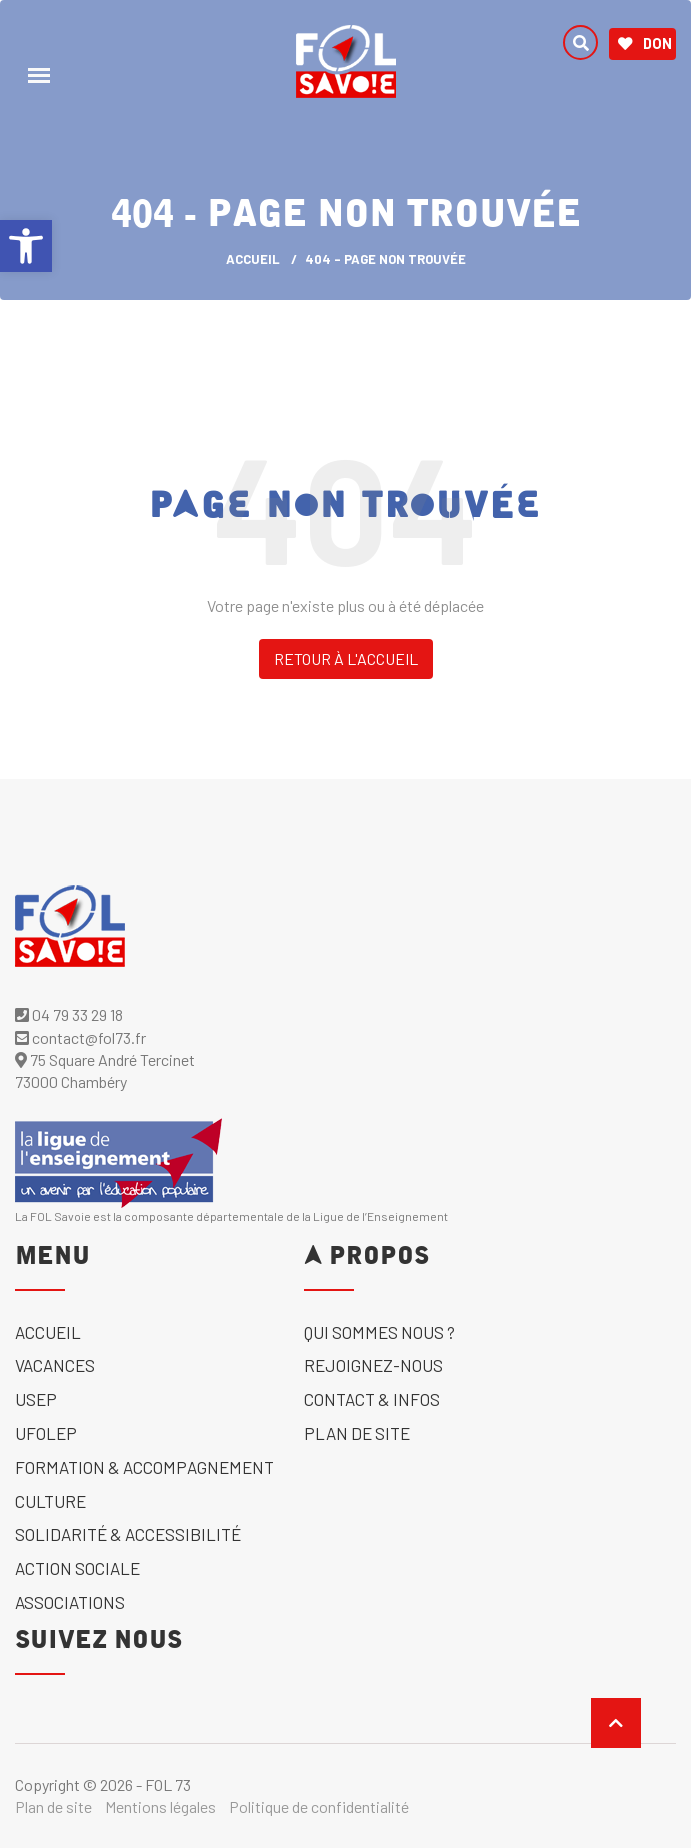  Describe the element at coordinates (160, 1806) in the screenshot. I see `Mentions légales [link]` at that location.